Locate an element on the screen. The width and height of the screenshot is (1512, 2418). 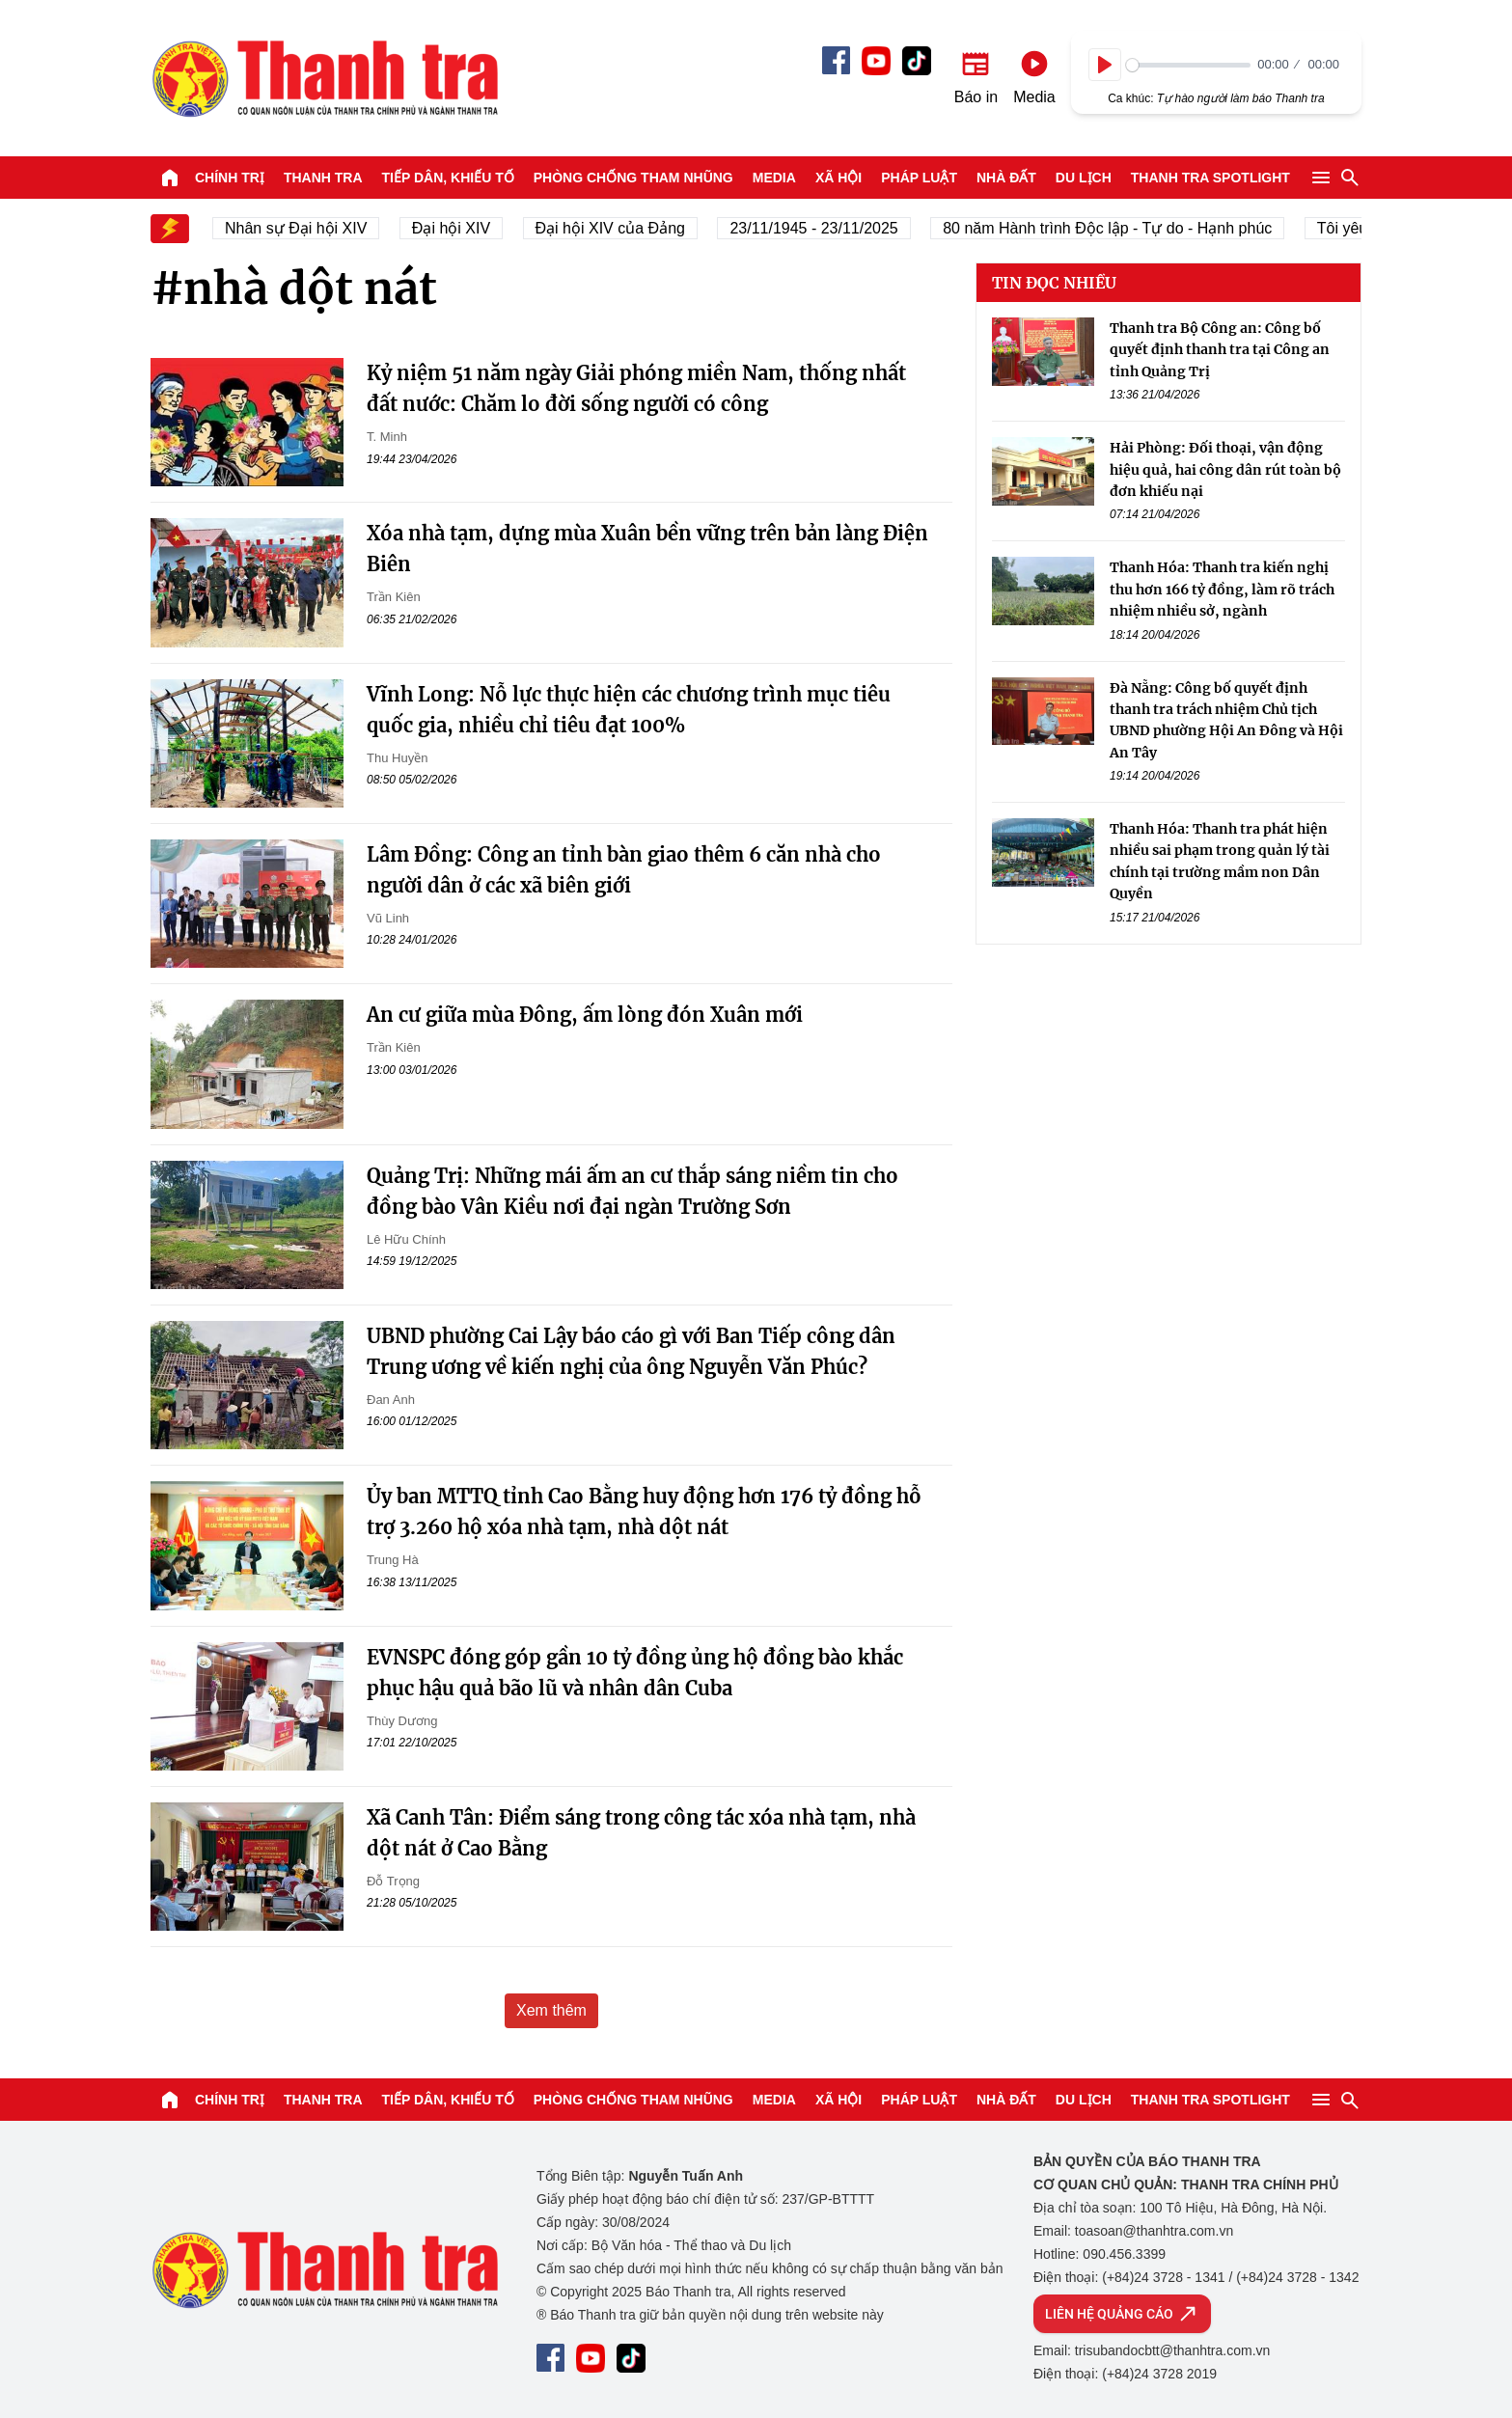
Pháp luật is located at coordinates (919, 177).